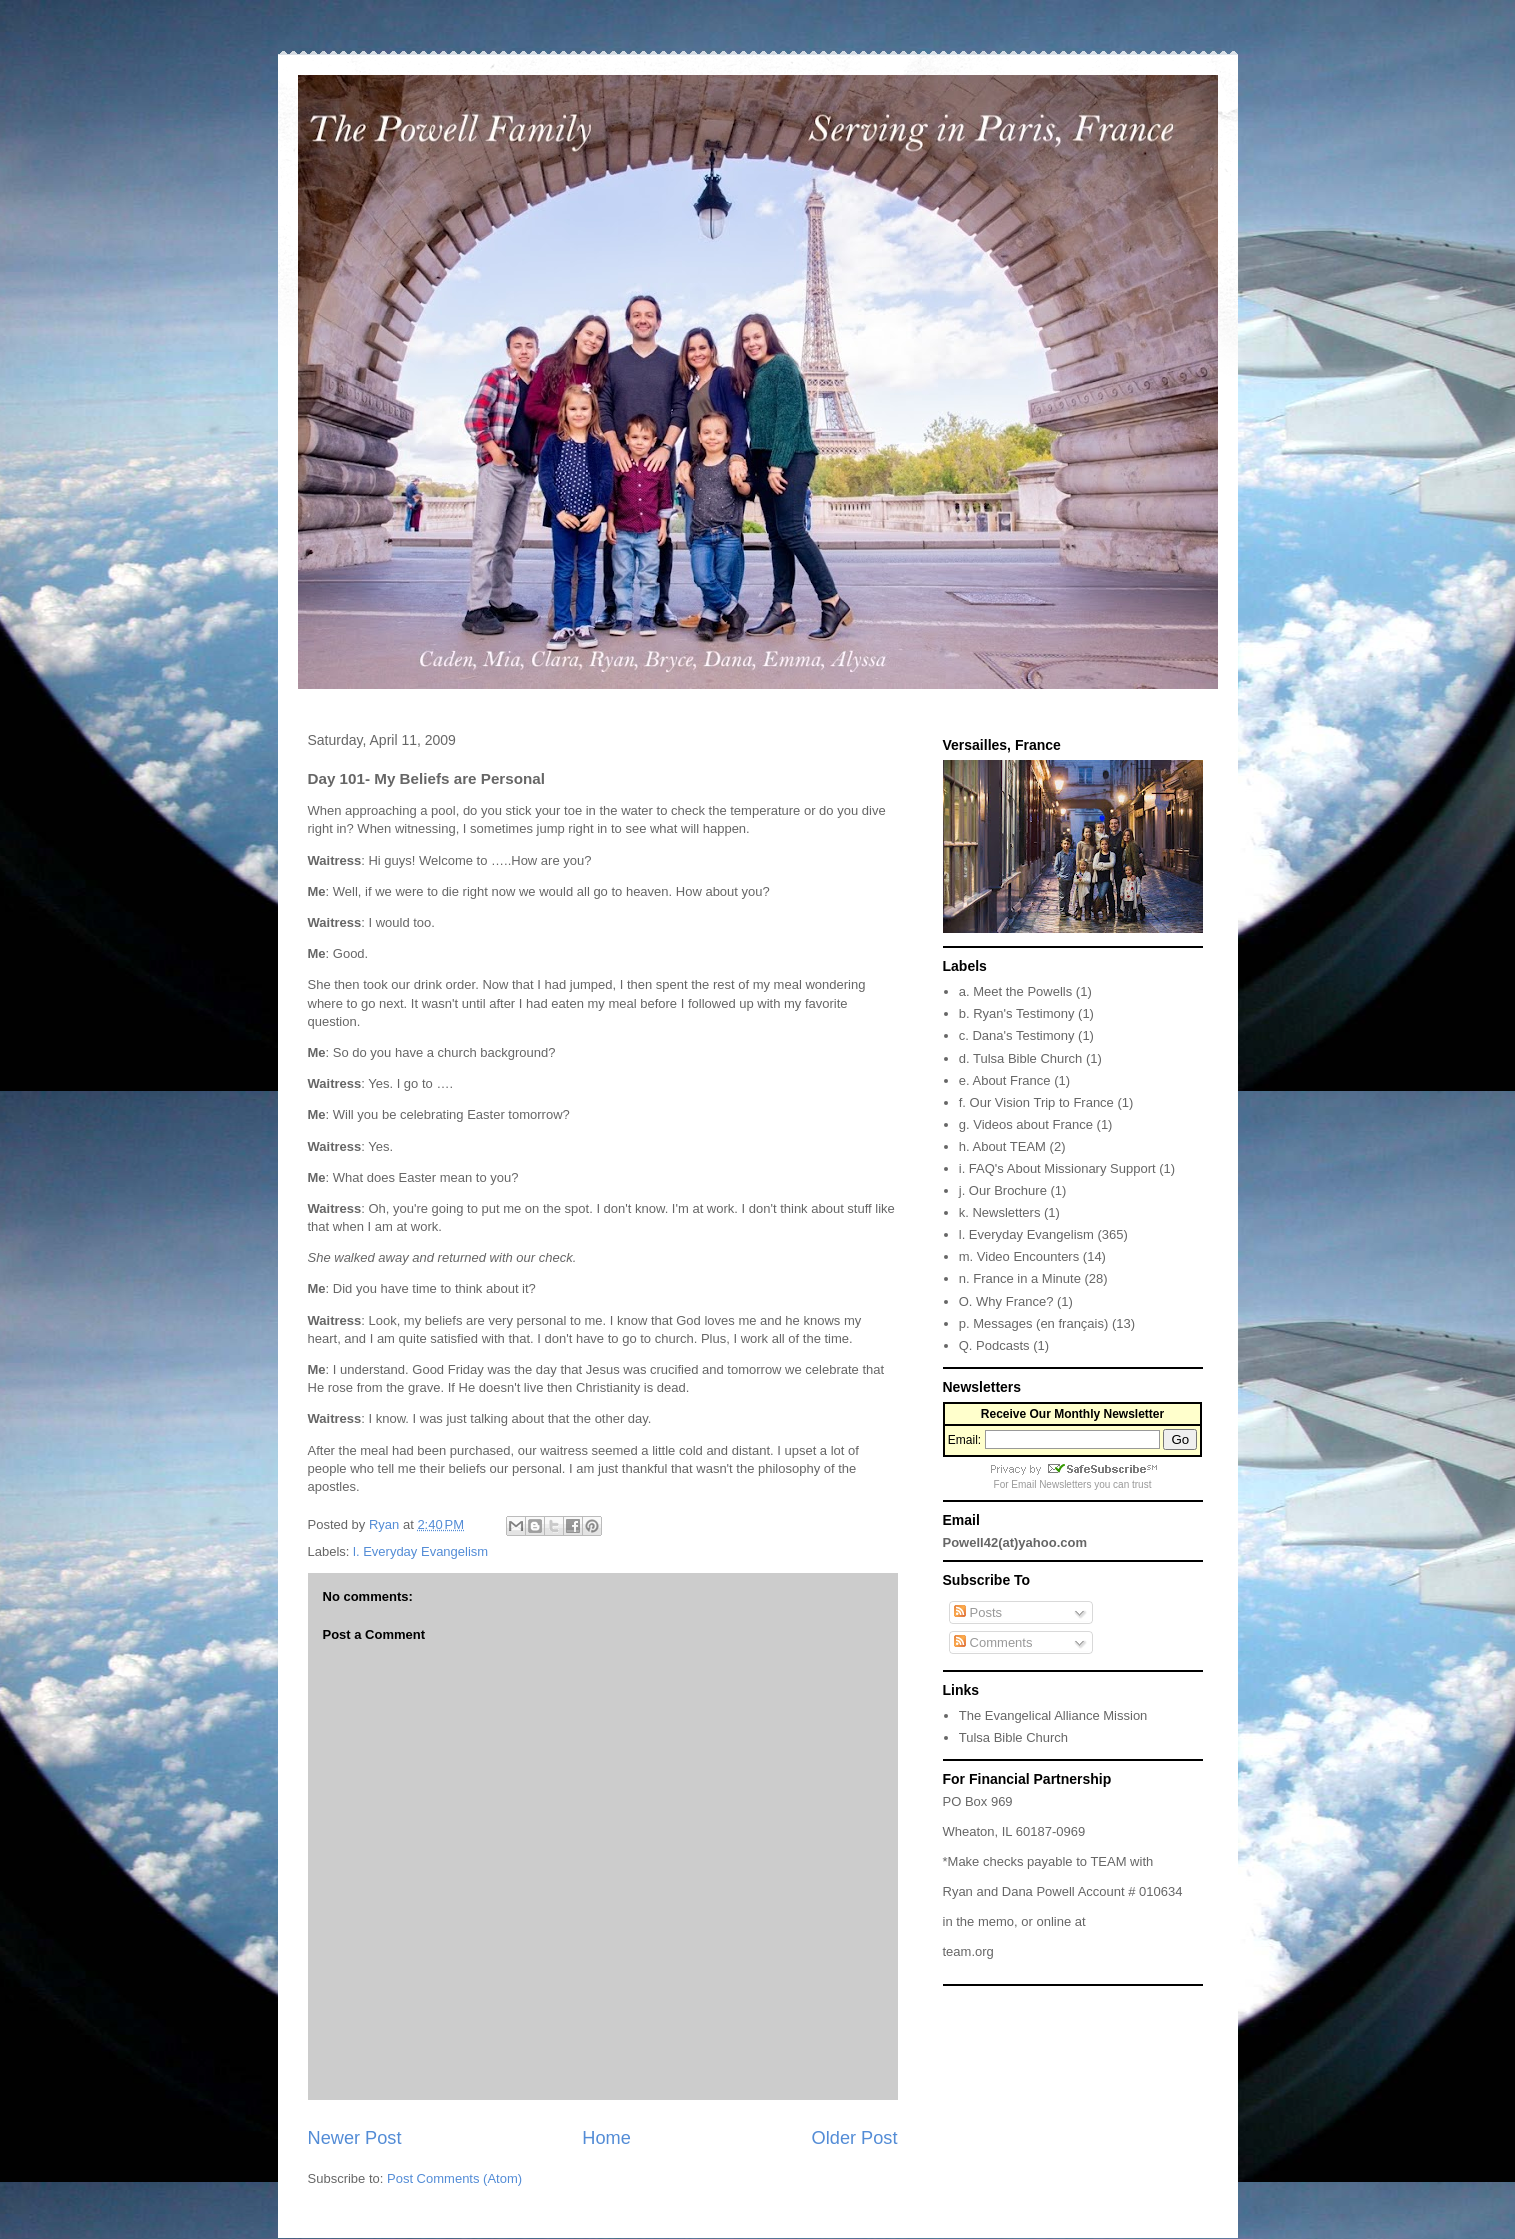  What do you see at coordinates (855, 2138) in the screenshot?
I see `Older Post` at bounding box center [855, 2138].